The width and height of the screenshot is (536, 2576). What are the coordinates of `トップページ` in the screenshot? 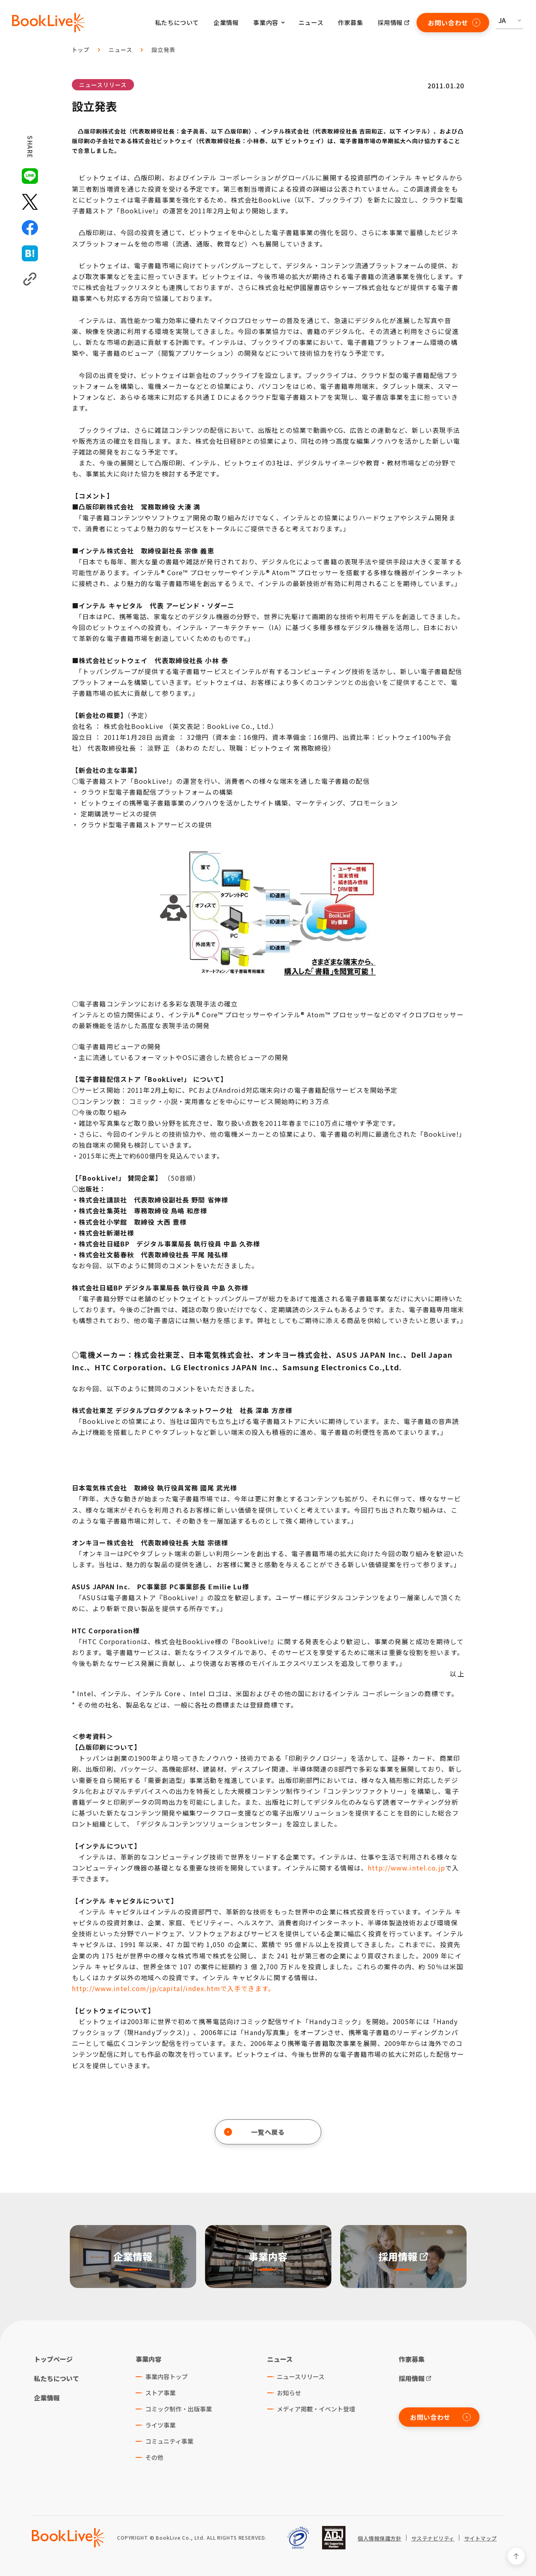 It's located at (53, 2359).